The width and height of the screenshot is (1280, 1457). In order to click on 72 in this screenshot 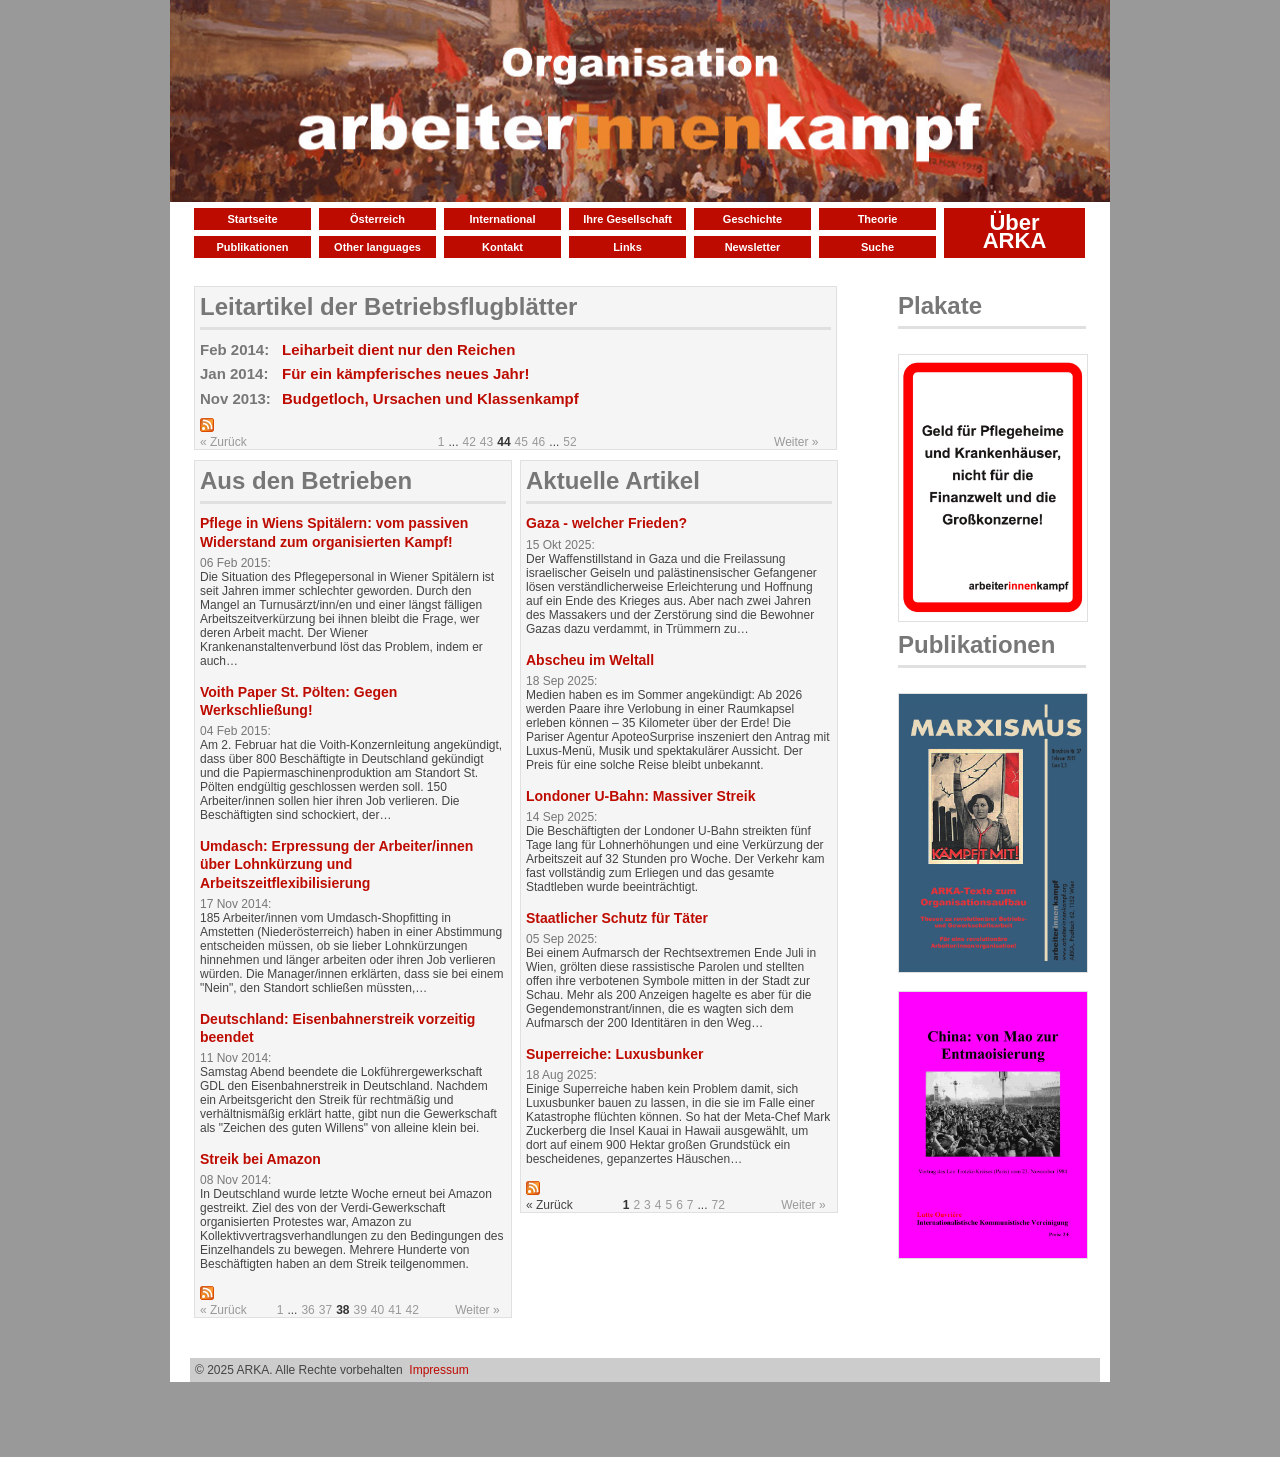, I will do `click(718, 1205)`.